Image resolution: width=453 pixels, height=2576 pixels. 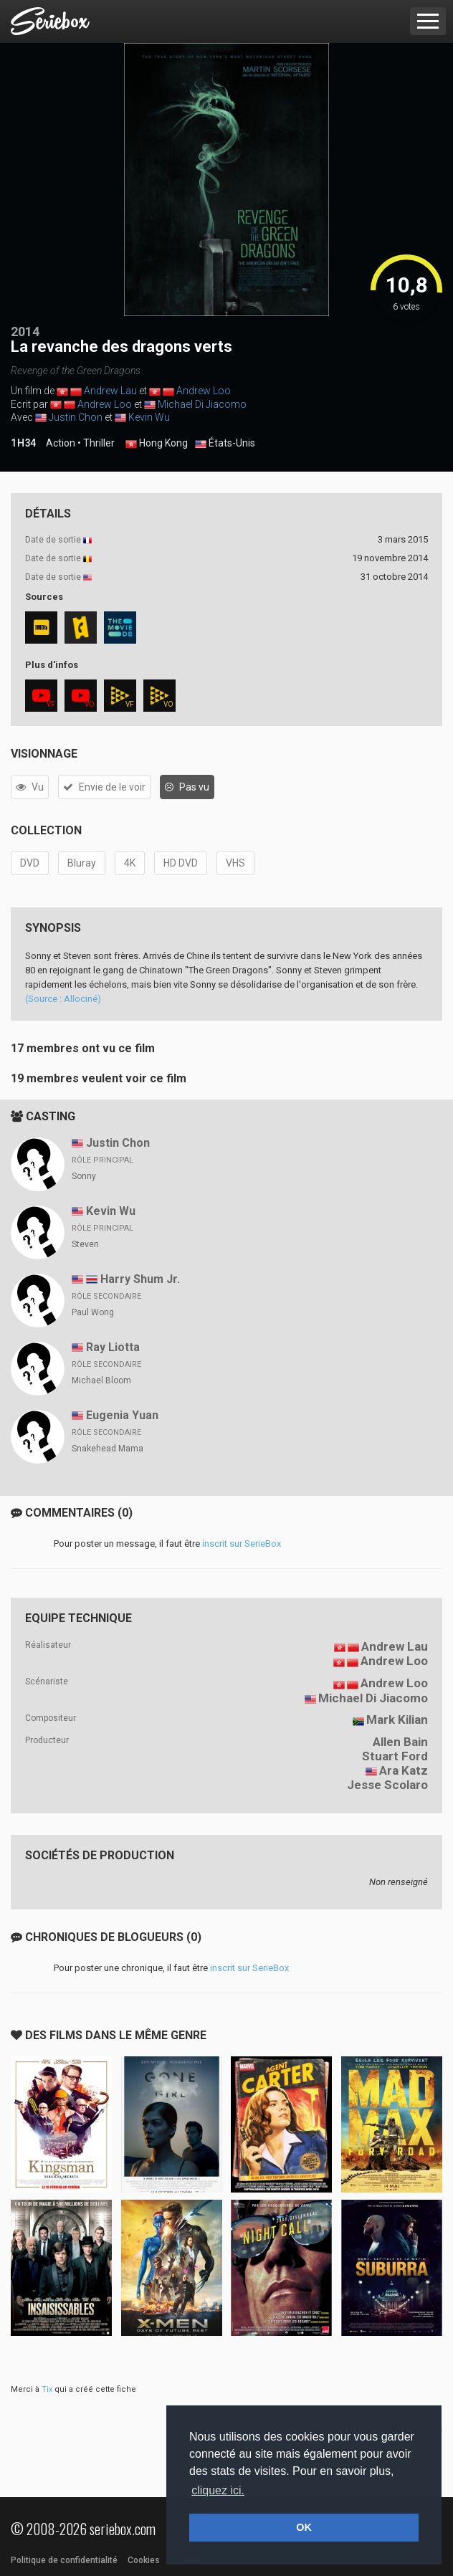 What do you see at coordinates (387, 1785) in the screenshot?
I see `Jesse Scolaro` at bounding box center [387, 1785].